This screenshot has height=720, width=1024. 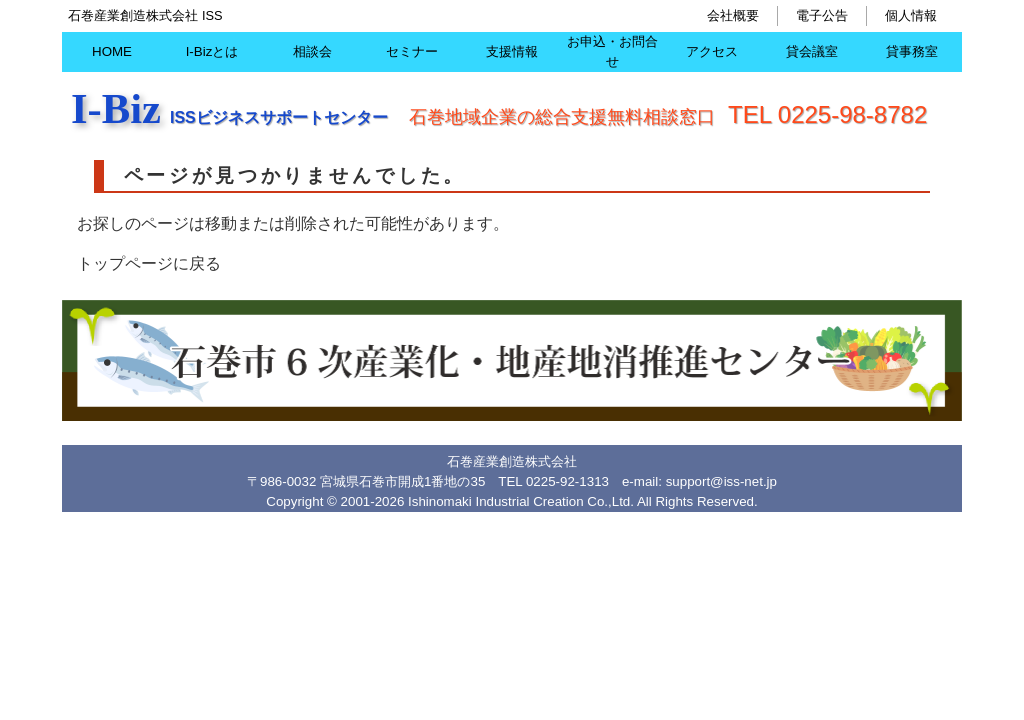 What do you see at coordinates (712, 51) in the screenshot?
I see `アクセス` at bounding box center [712, 51].